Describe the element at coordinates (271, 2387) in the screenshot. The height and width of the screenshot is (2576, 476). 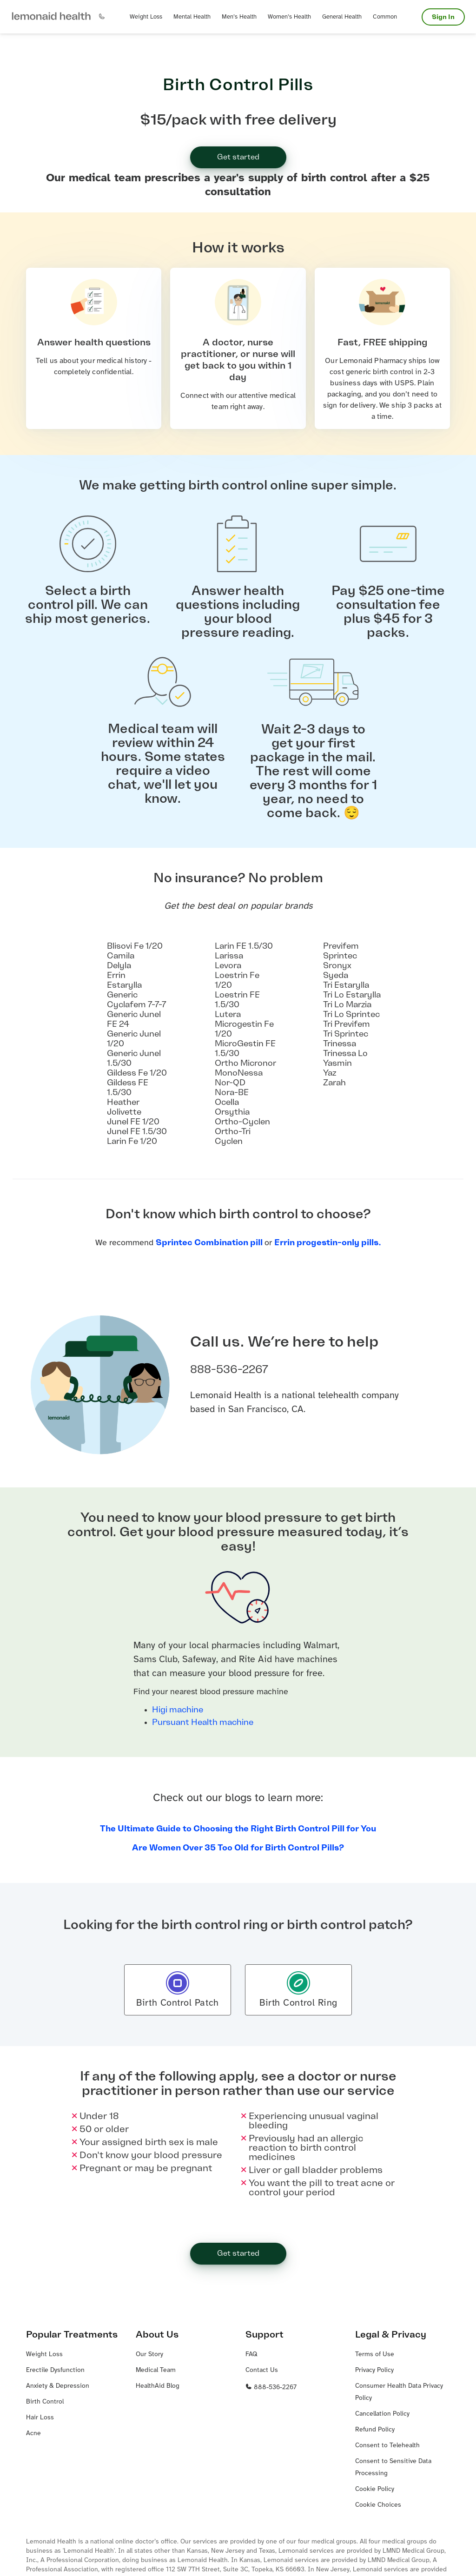
I see `888-536-2267` at that location.